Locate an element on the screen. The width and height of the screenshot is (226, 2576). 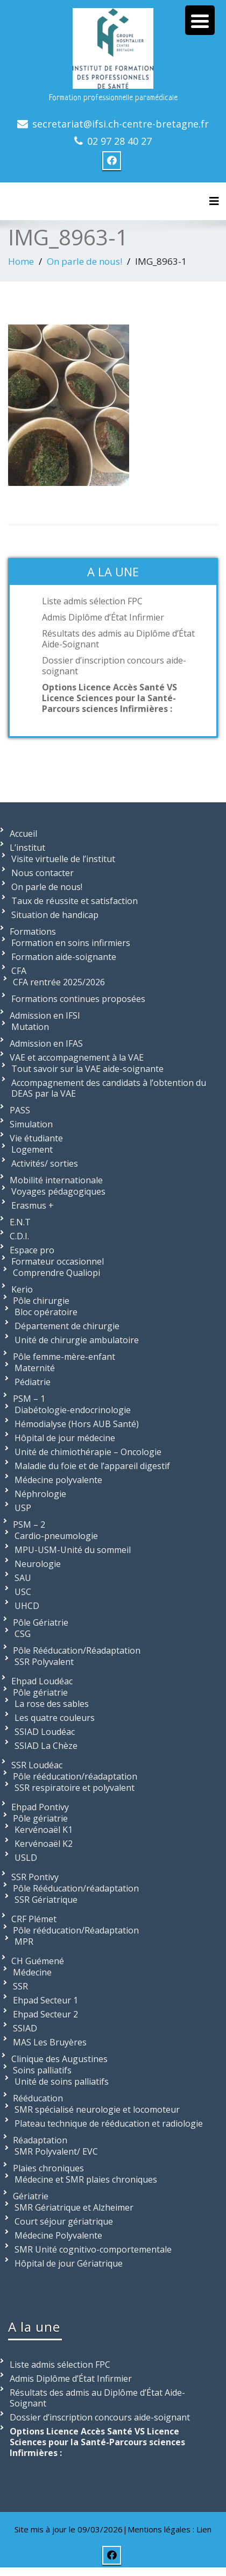
PSM – 2 is located at coordinates (29, 1524).